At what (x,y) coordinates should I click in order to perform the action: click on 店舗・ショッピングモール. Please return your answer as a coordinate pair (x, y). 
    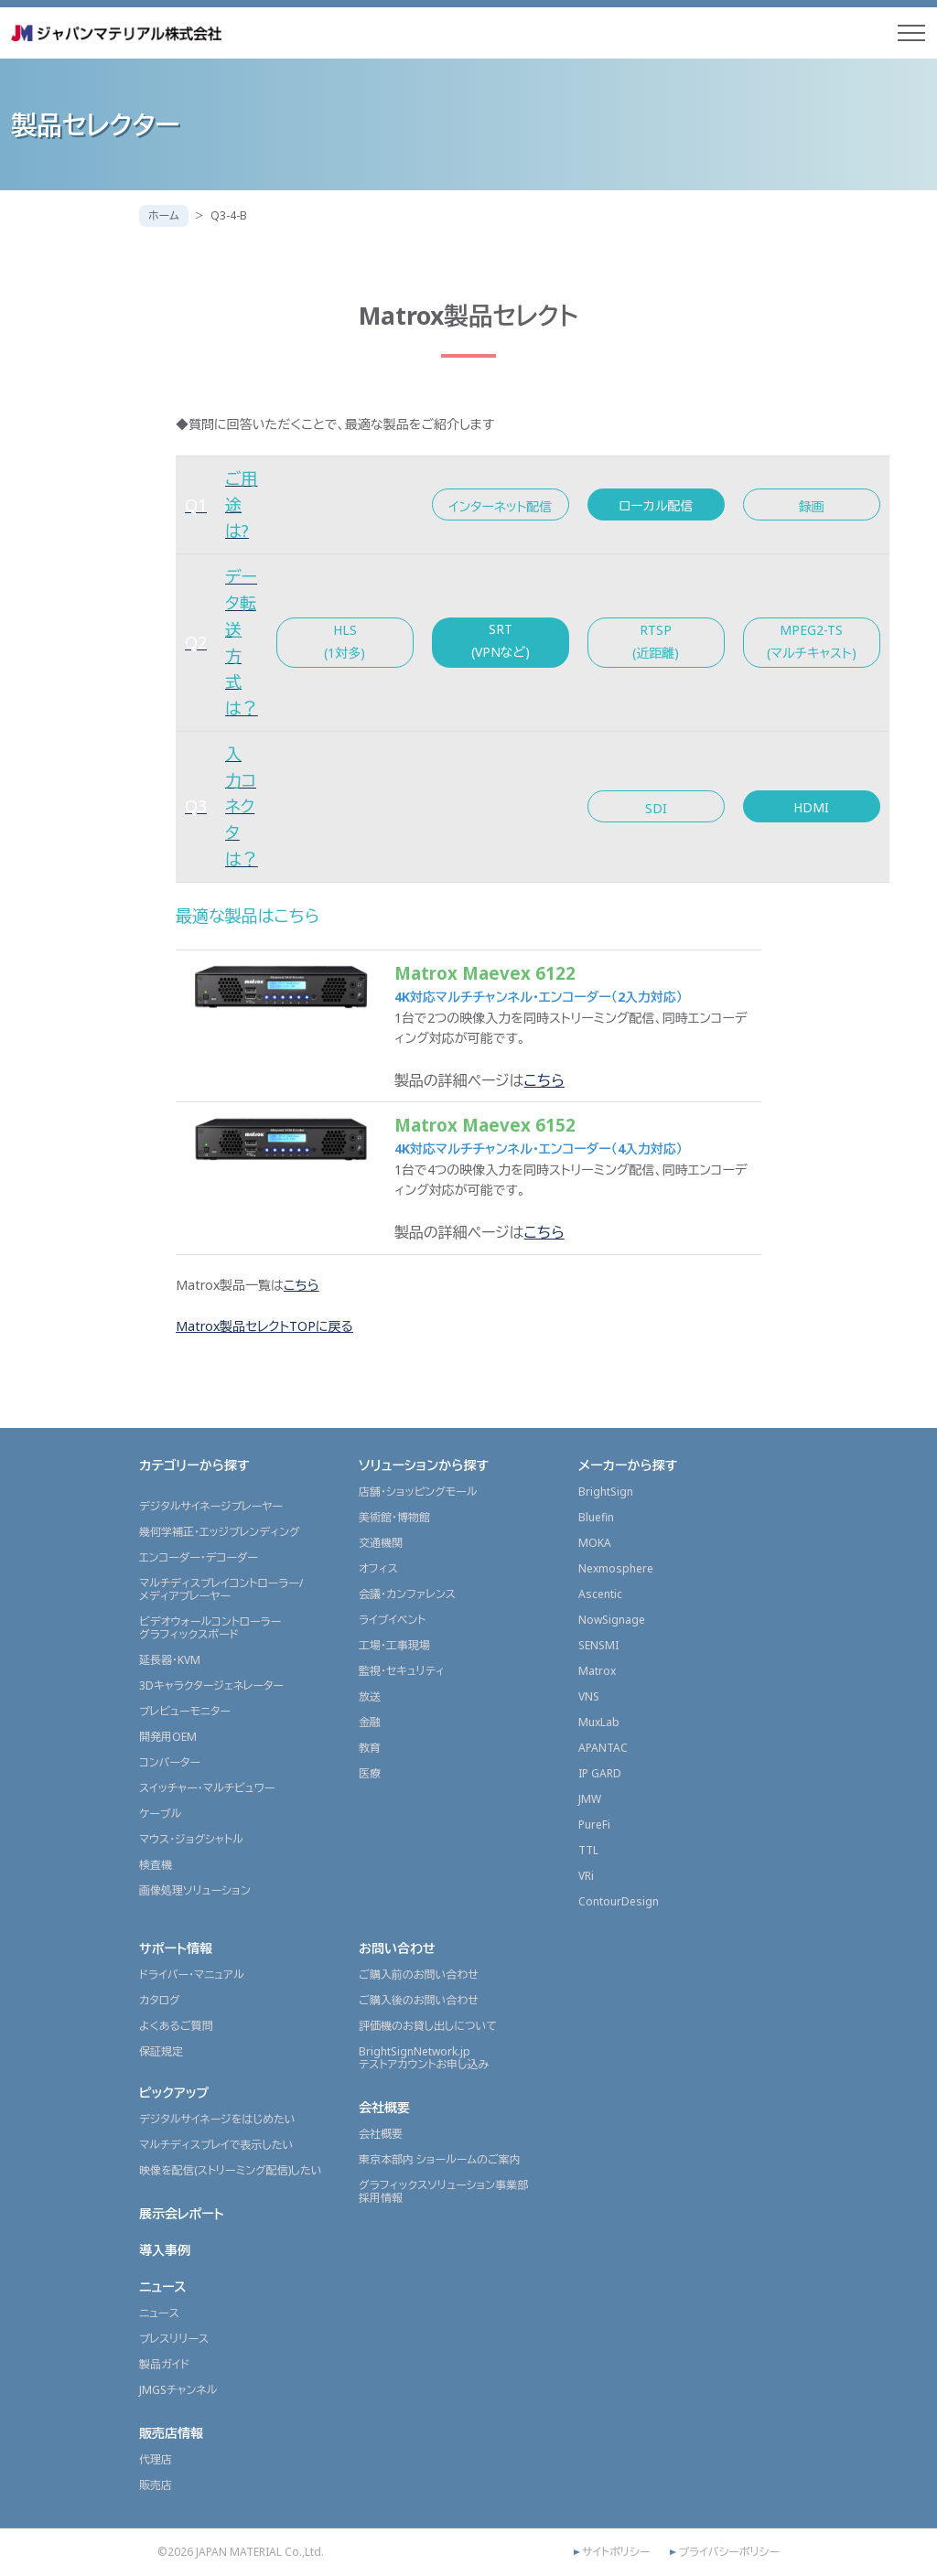
    Looking at the image, I should click on (418, 1491).